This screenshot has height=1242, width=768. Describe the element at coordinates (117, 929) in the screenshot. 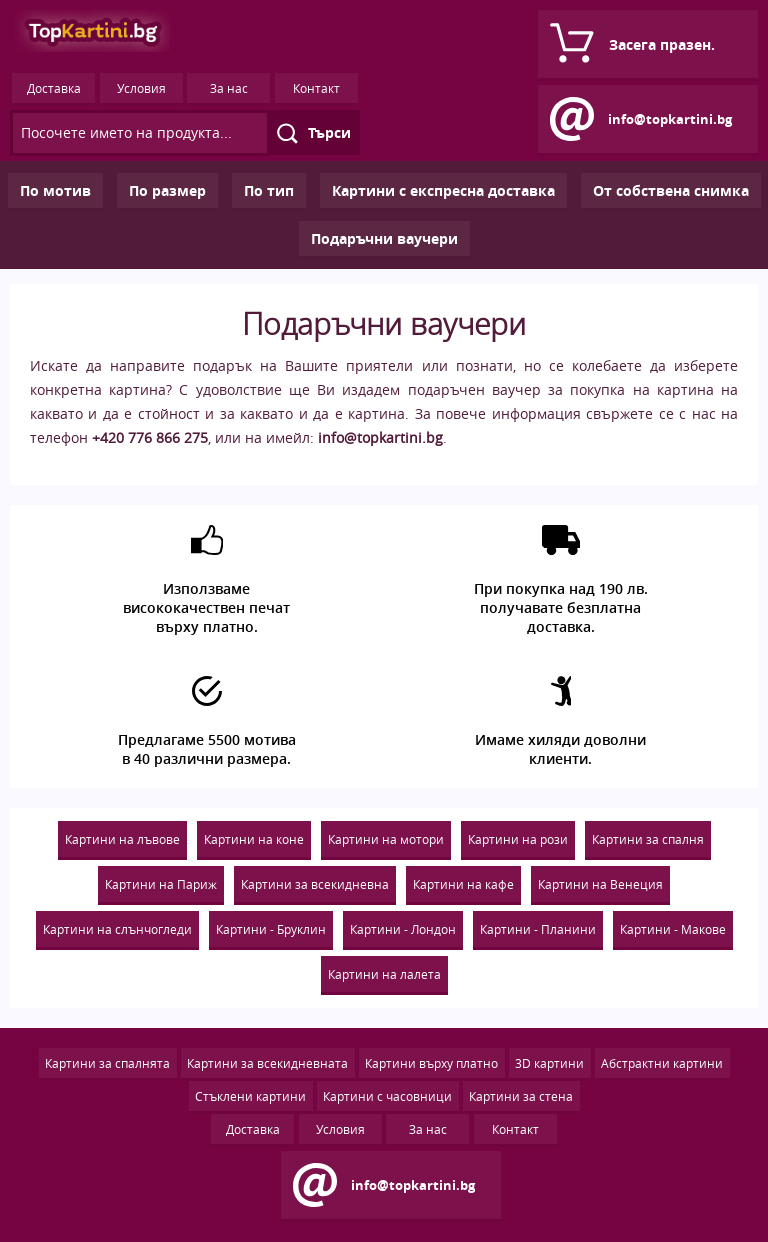

I see `Картини на слънчогледи` at that location.